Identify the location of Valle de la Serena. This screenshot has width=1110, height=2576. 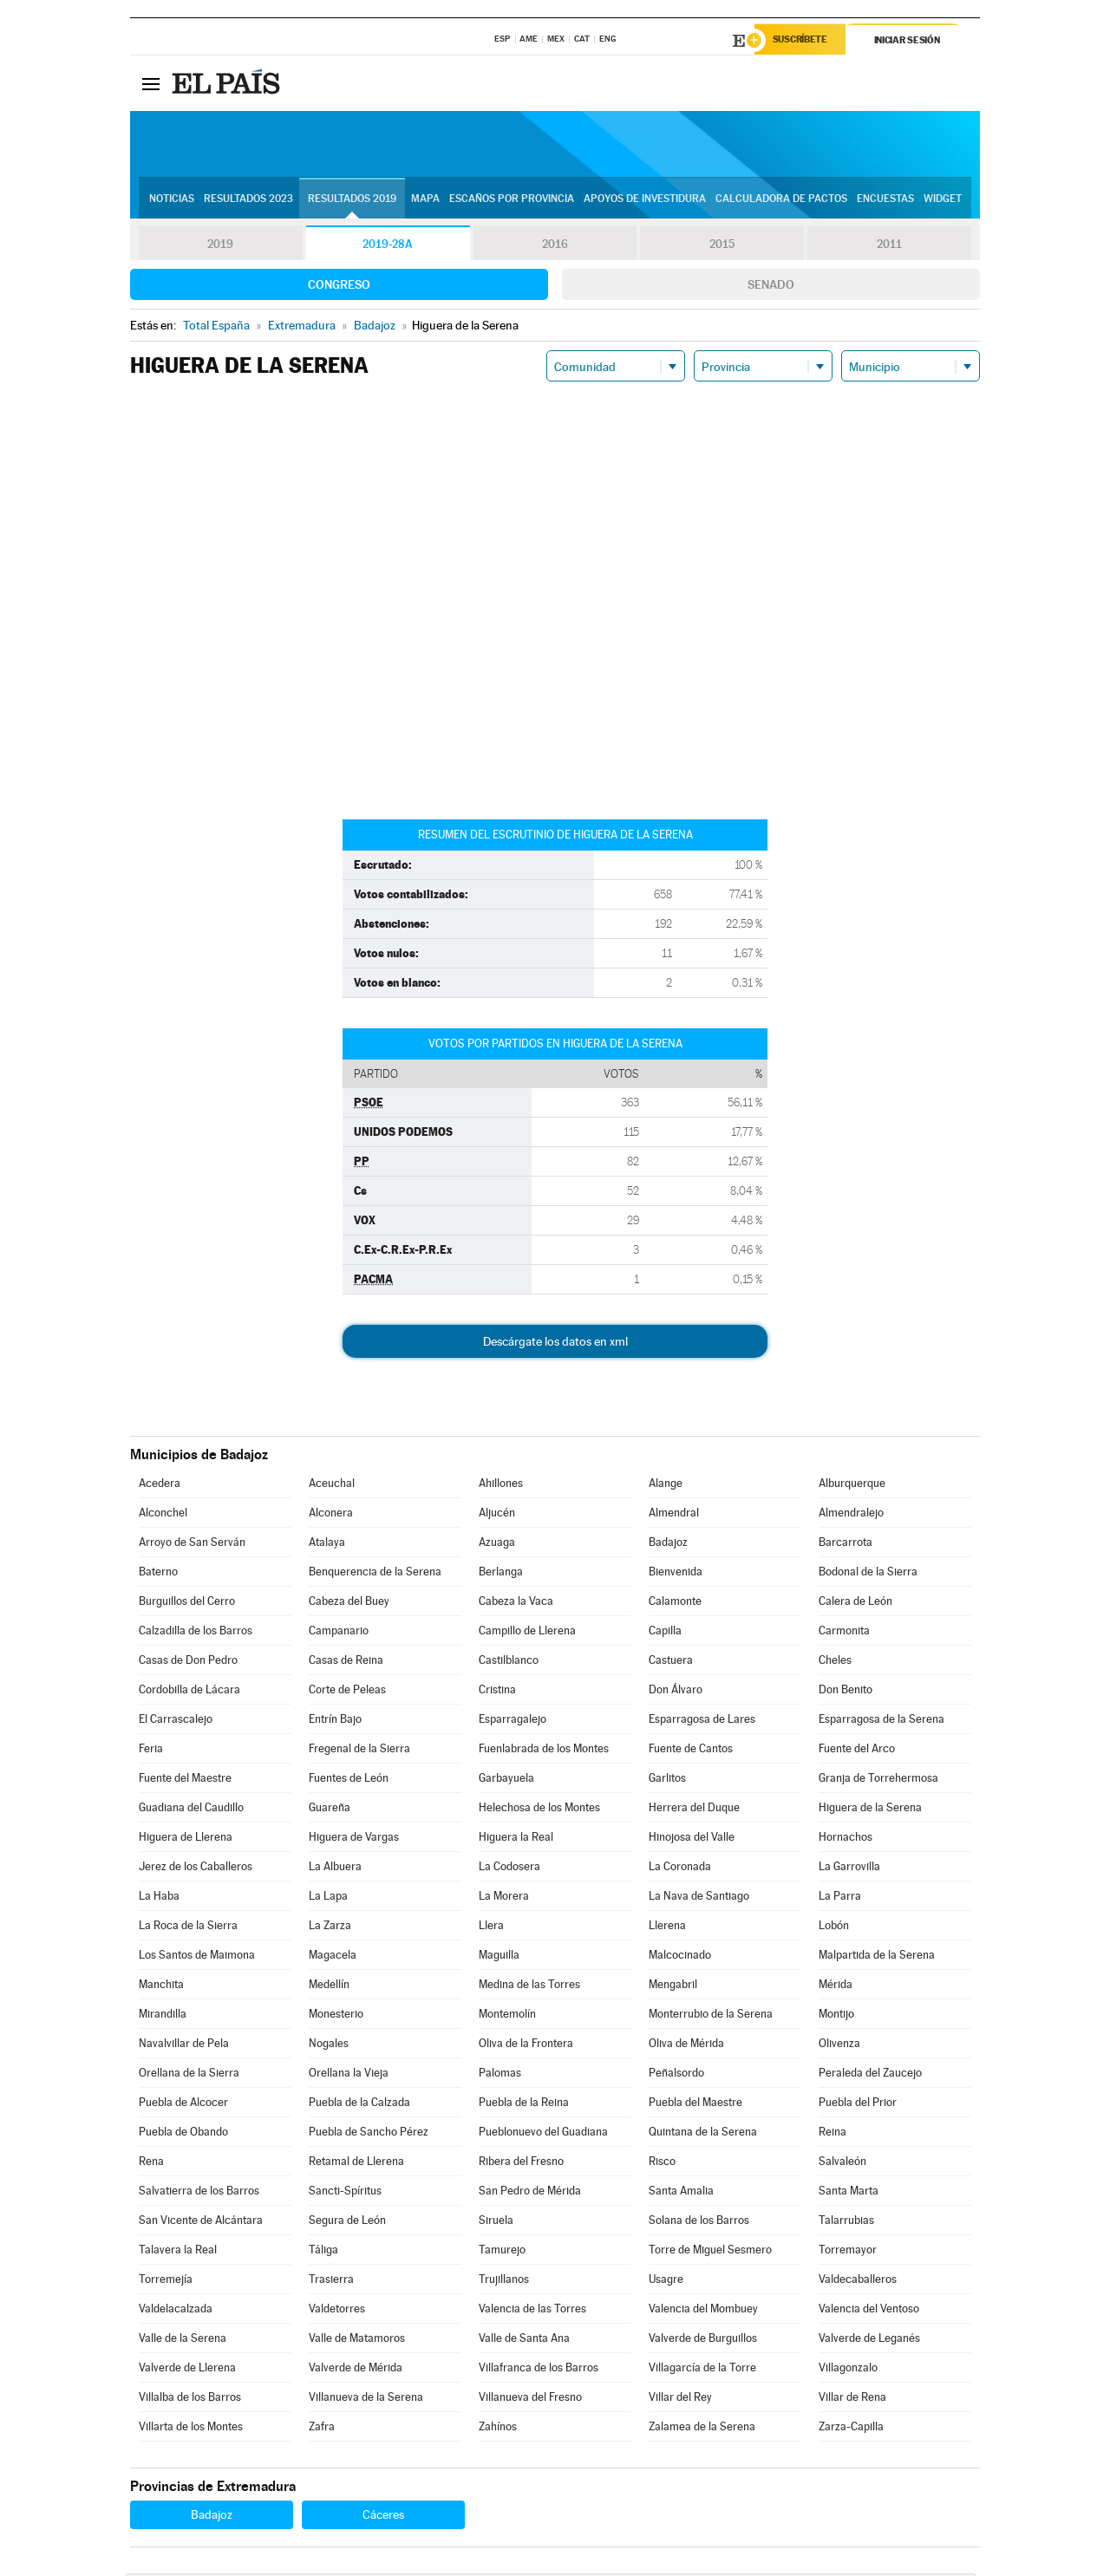
(182, 2340).